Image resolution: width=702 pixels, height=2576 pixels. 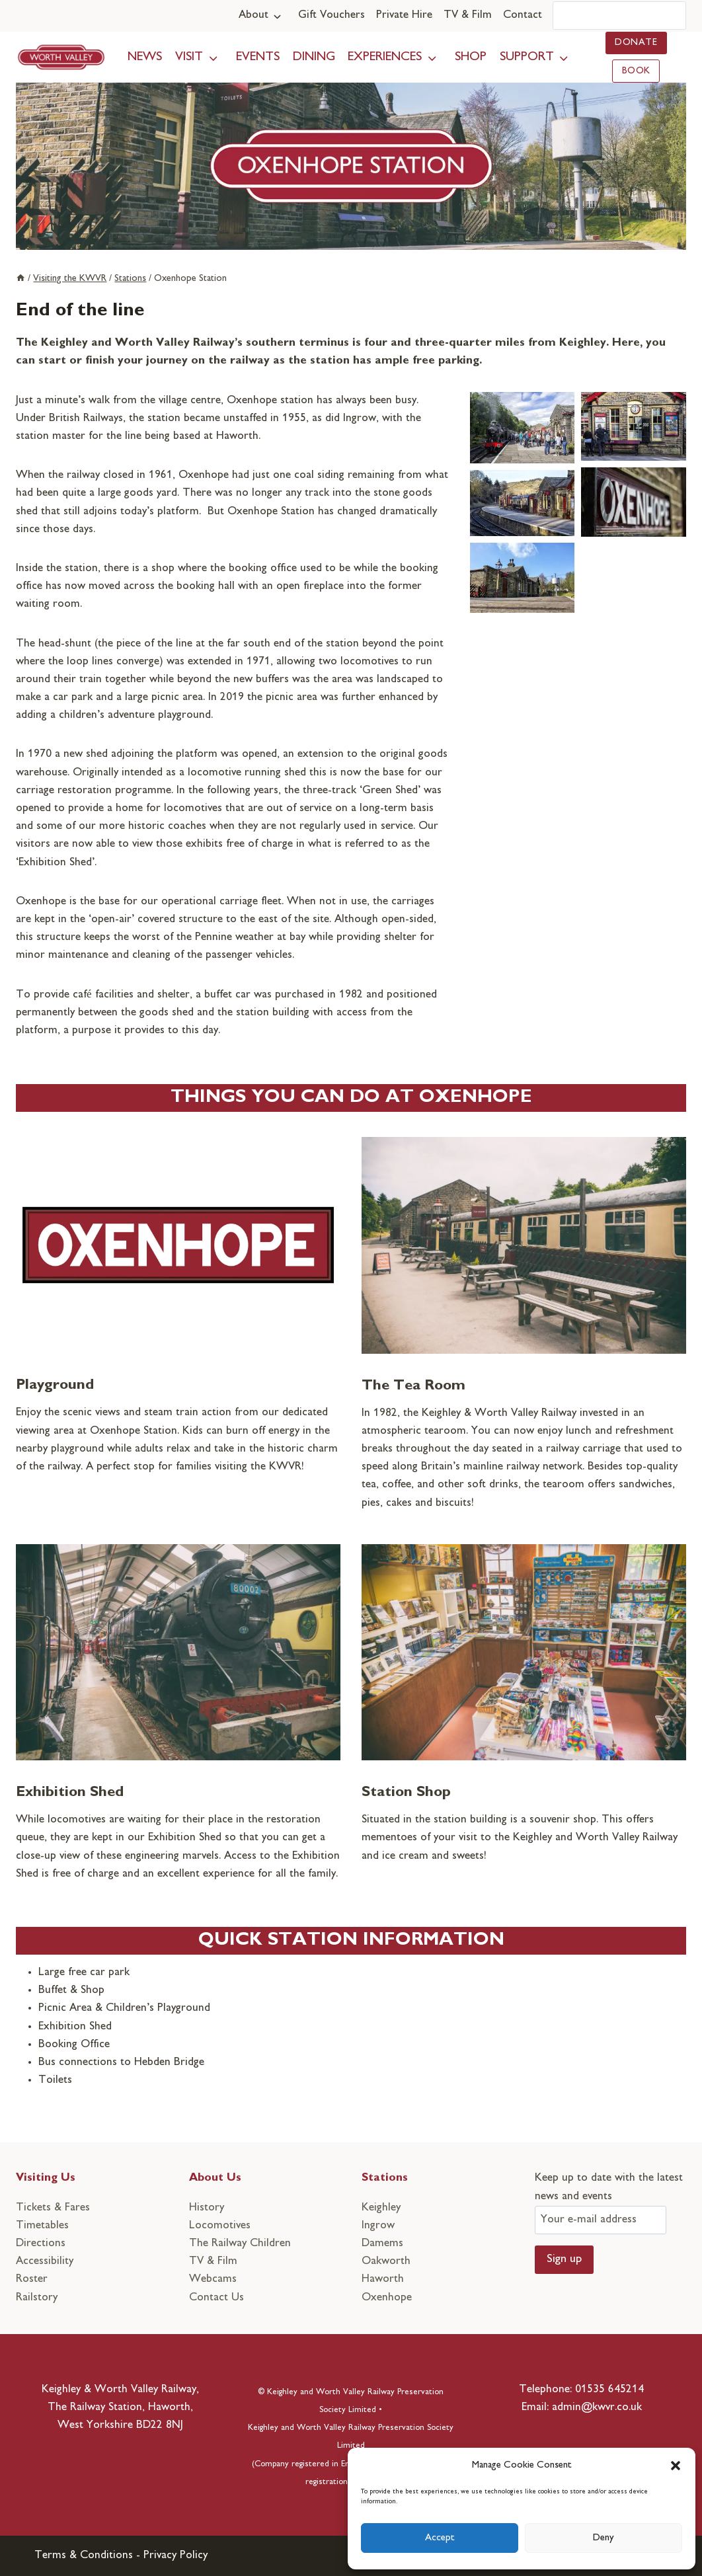 What do you see at coordinates (37, 2297) in the screenshot?
I see `Railstory` at bounding box center [37, 2297].